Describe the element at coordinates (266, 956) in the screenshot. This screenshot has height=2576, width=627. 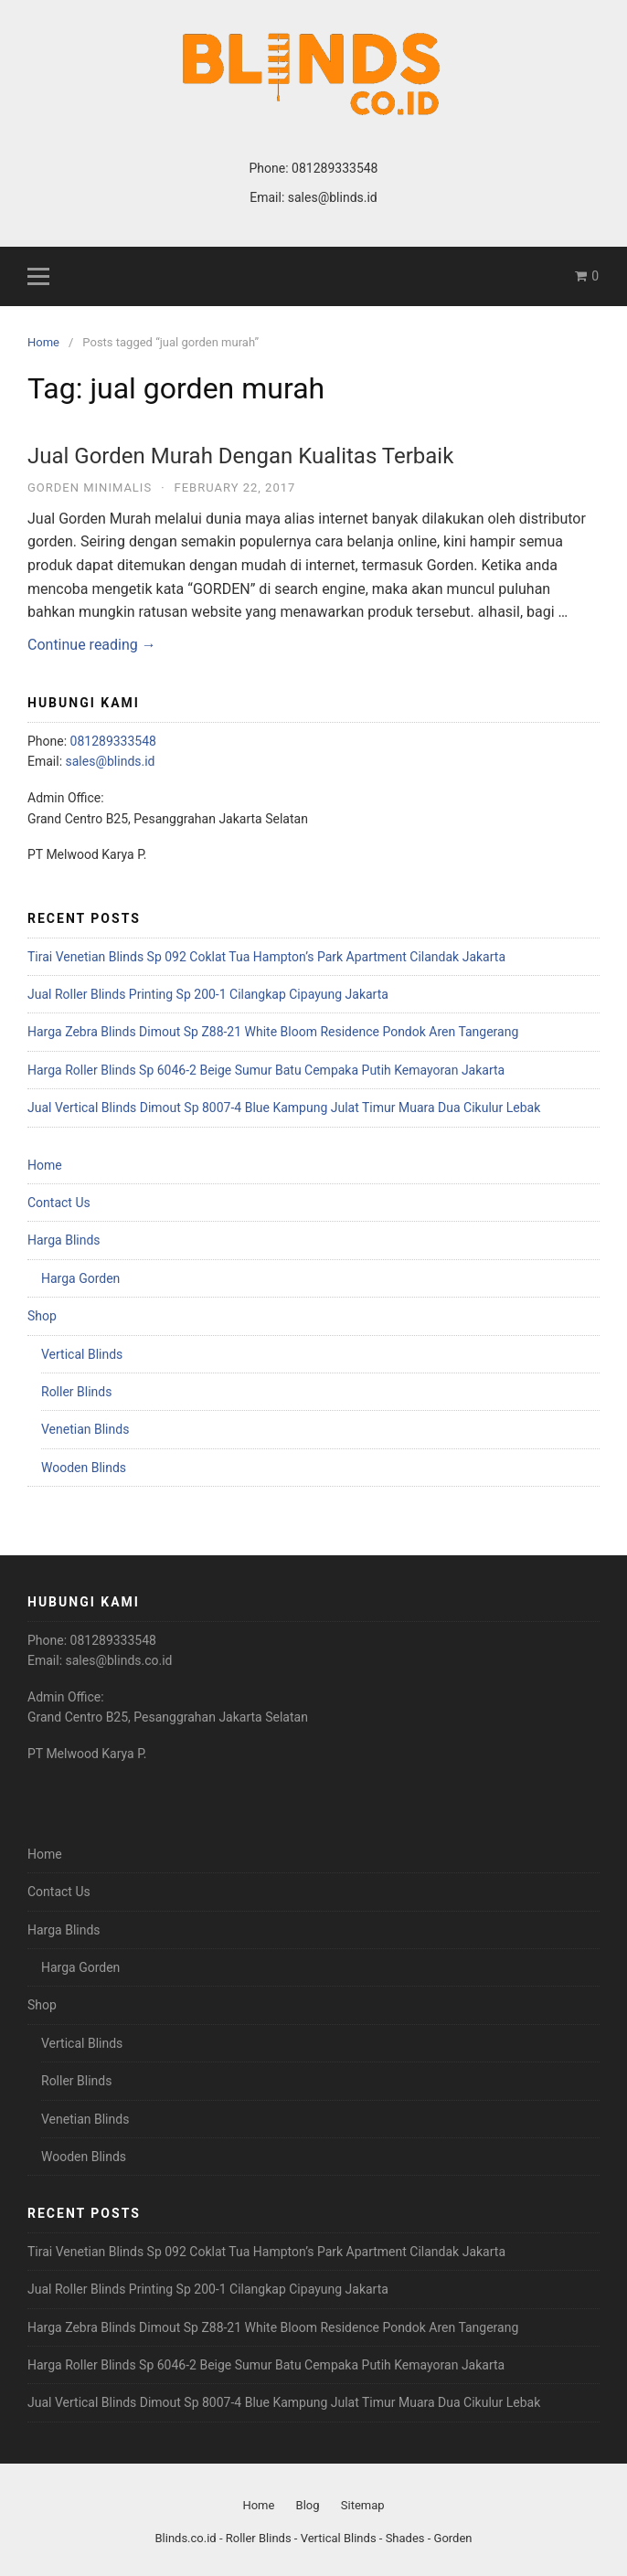
I see `Tirai Venetian Blinds Sp 092 Coklat Tua Hampton’s Park Apartment Cilandak Jakarta` at that location.